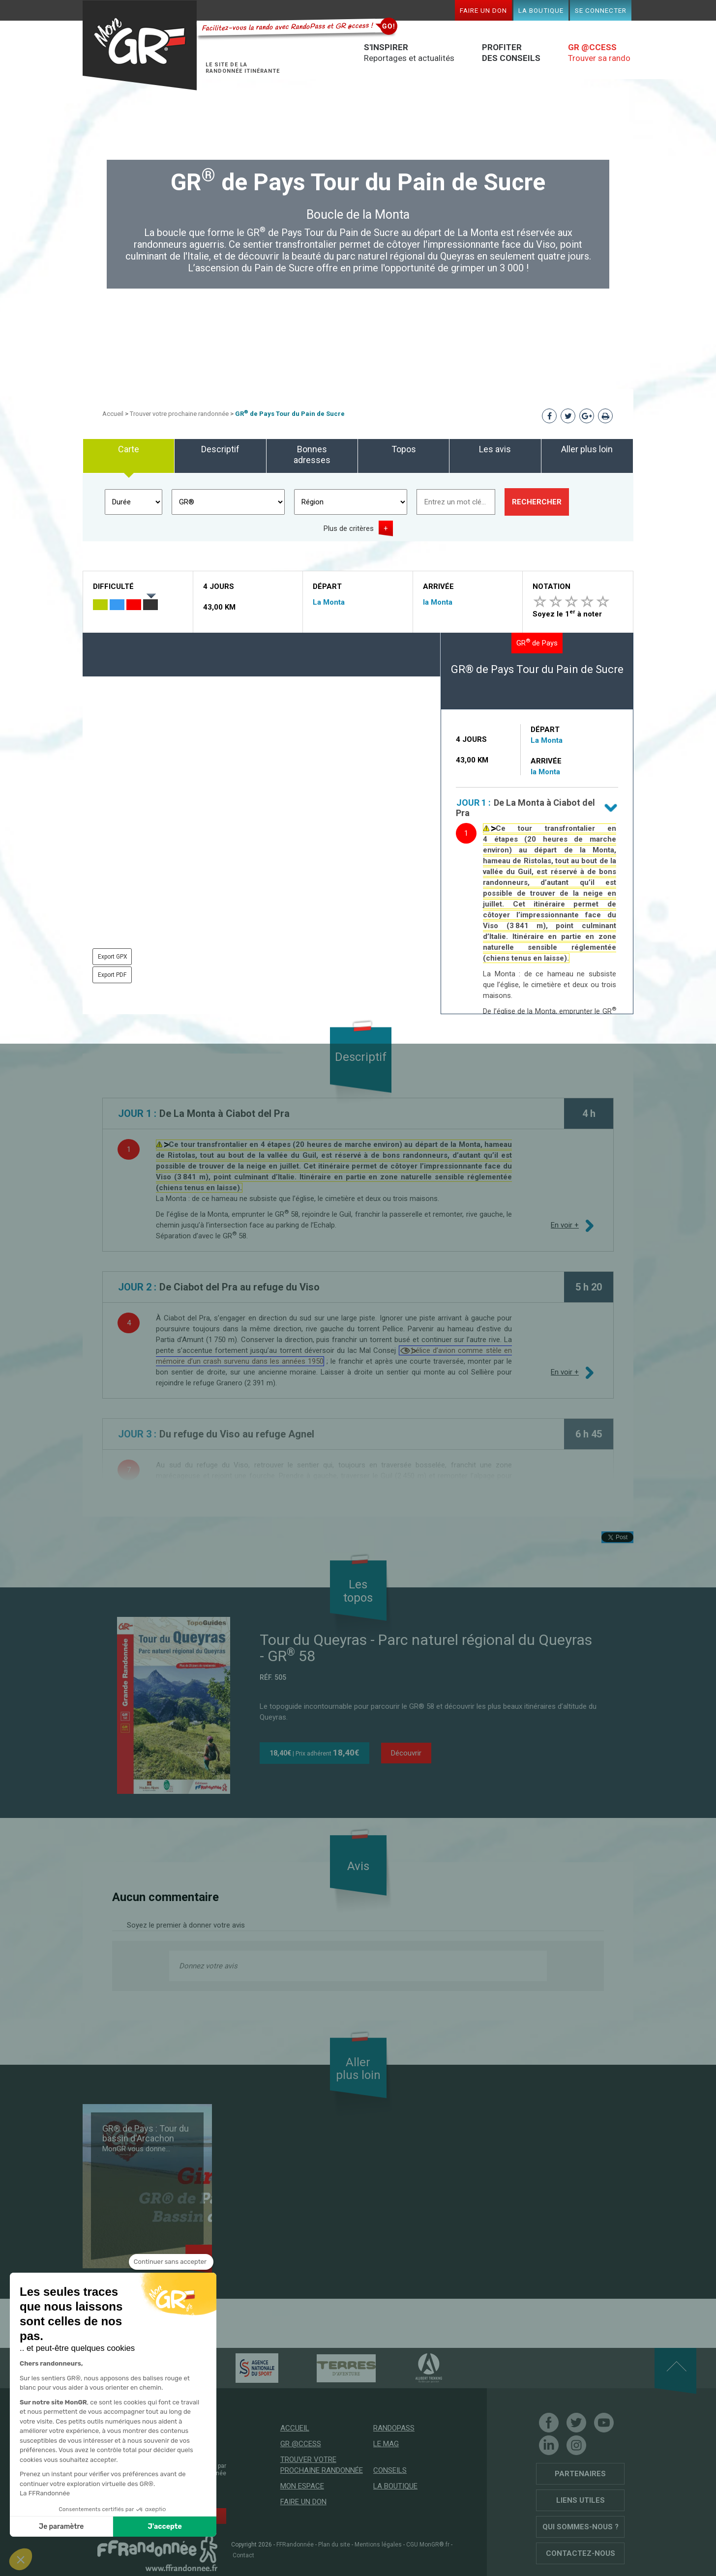 The width and height of the screenshot is (716, 2576). What do you see at coordinates (600, 10) in the screenshot?
I see `Se connecter` at bounding box center [600, 10].